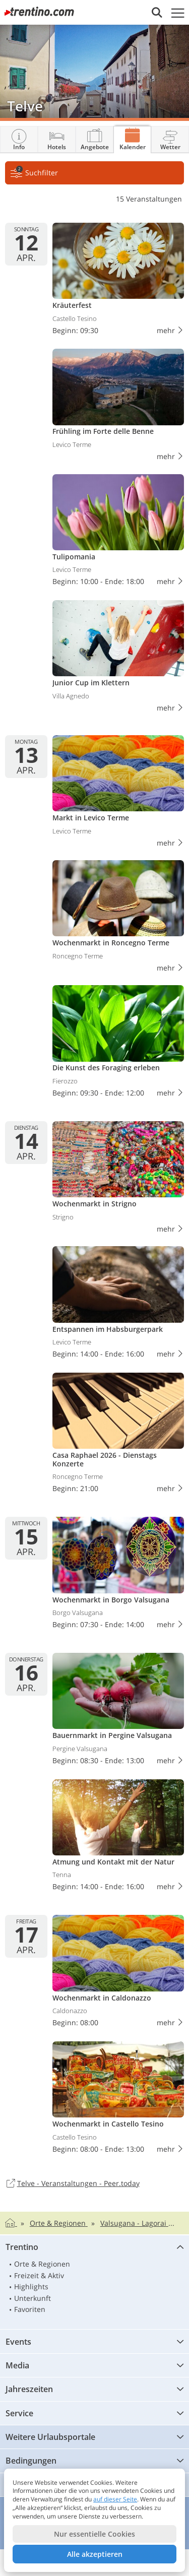 Image resolution: width=189 pixels, height=2576 pixels. Describe the element at coordinates (118, 1435) in the screenshot. I see `Casa Raphael 2026 - Dienstags Konzerte` at that location.